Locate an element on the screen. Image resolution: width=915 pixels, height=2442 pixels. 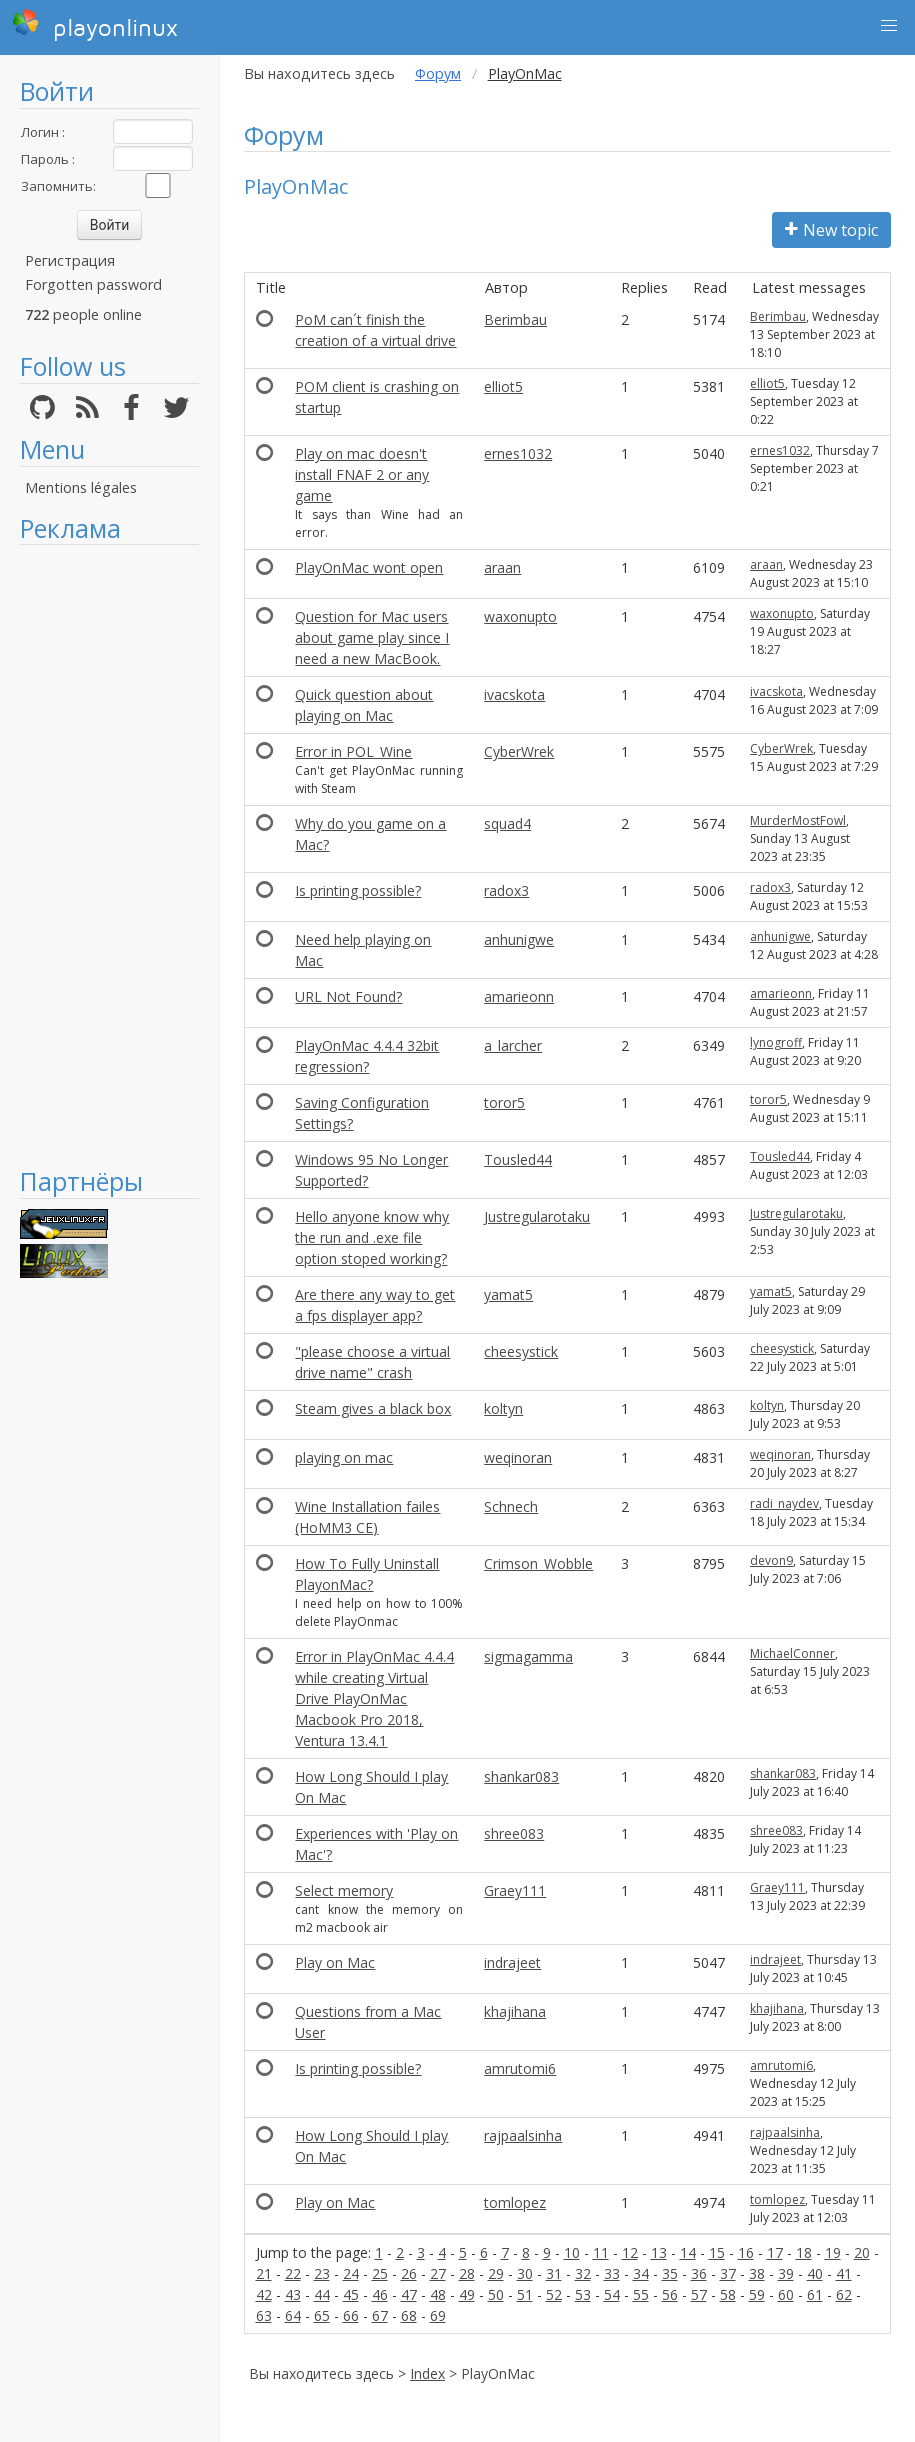
elliot5 is located at coordinates (503, 386).